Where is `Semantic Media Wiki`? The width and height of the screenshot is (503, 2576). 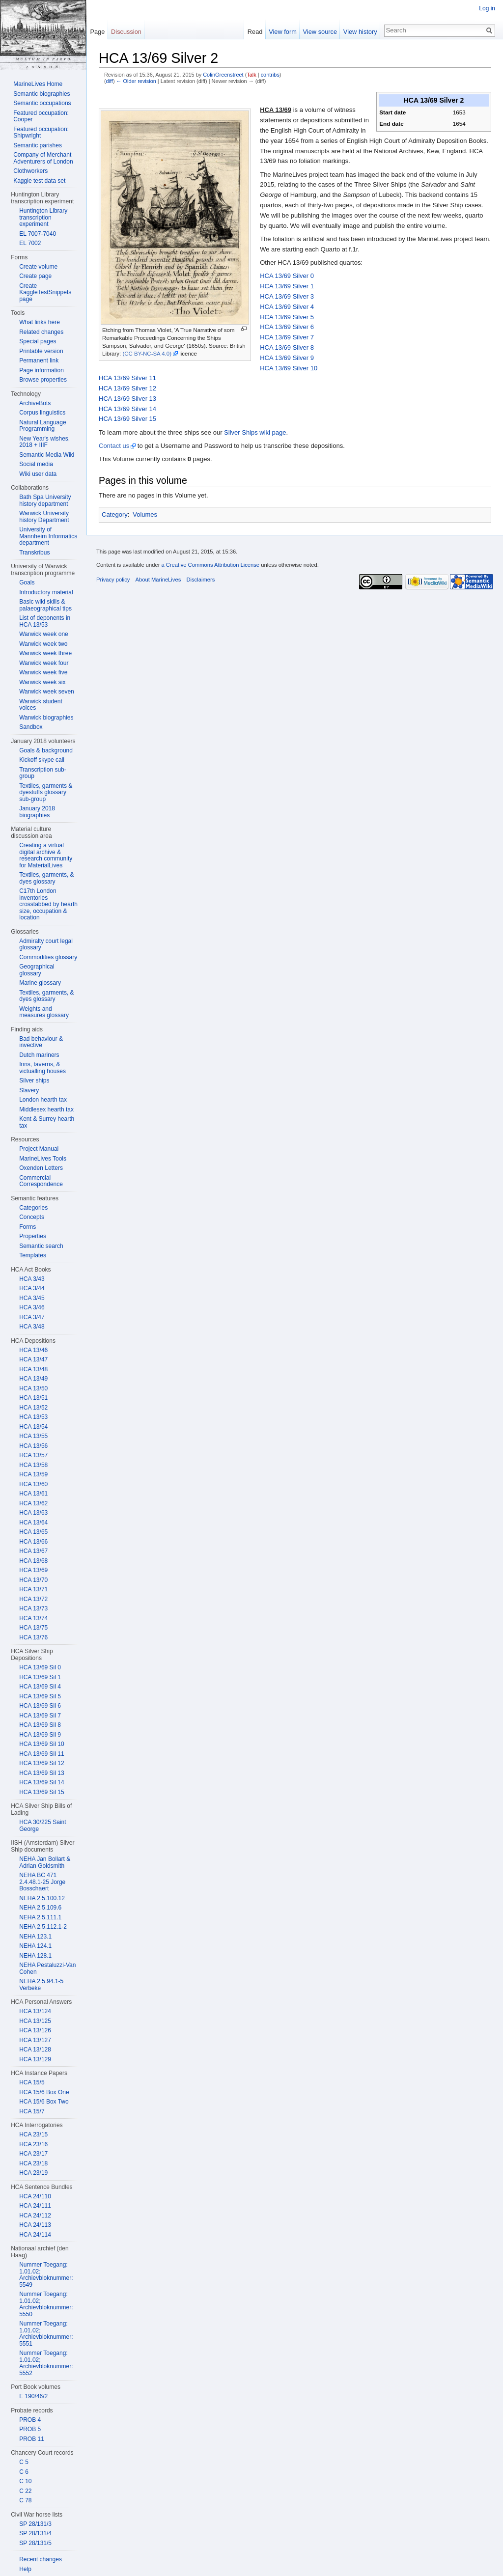 Semantic Media Wiki is located at coordinates (46, 454).